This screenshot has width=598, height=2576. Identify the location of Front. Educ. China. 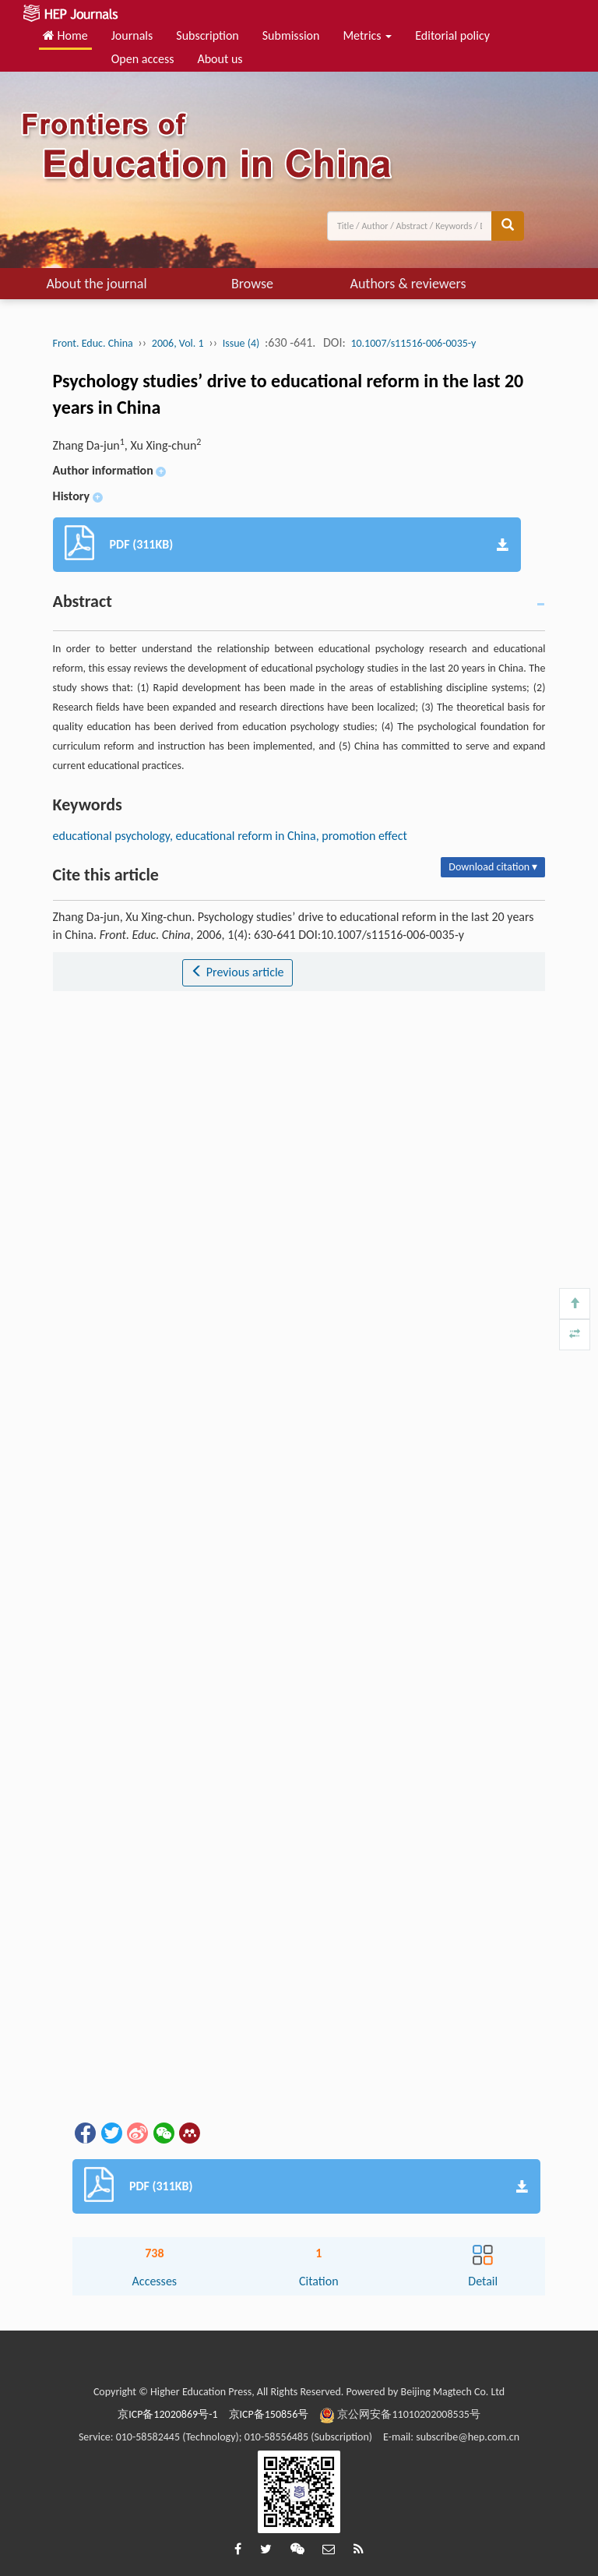
(93, 343).